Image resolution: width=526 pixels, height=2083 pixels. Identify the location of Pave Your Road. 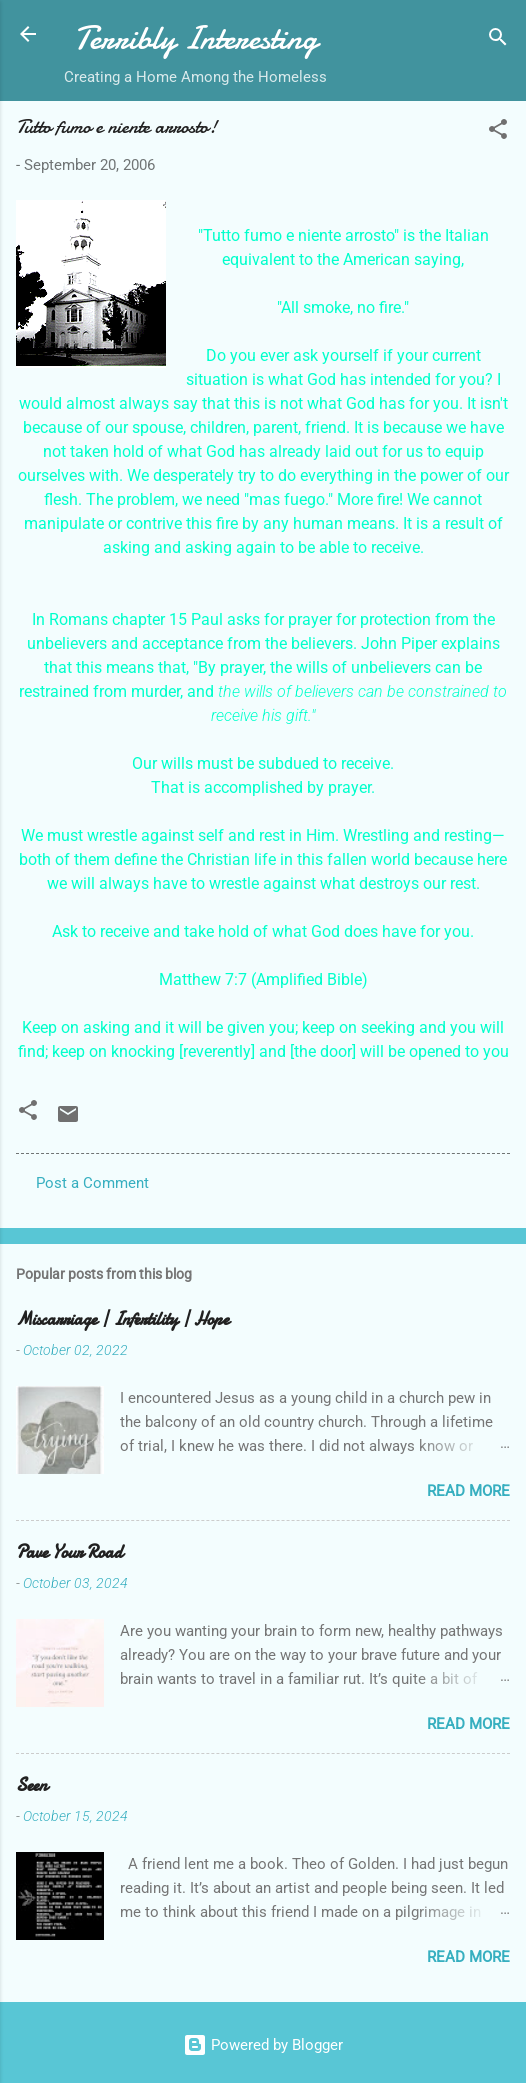
(69, 1552).